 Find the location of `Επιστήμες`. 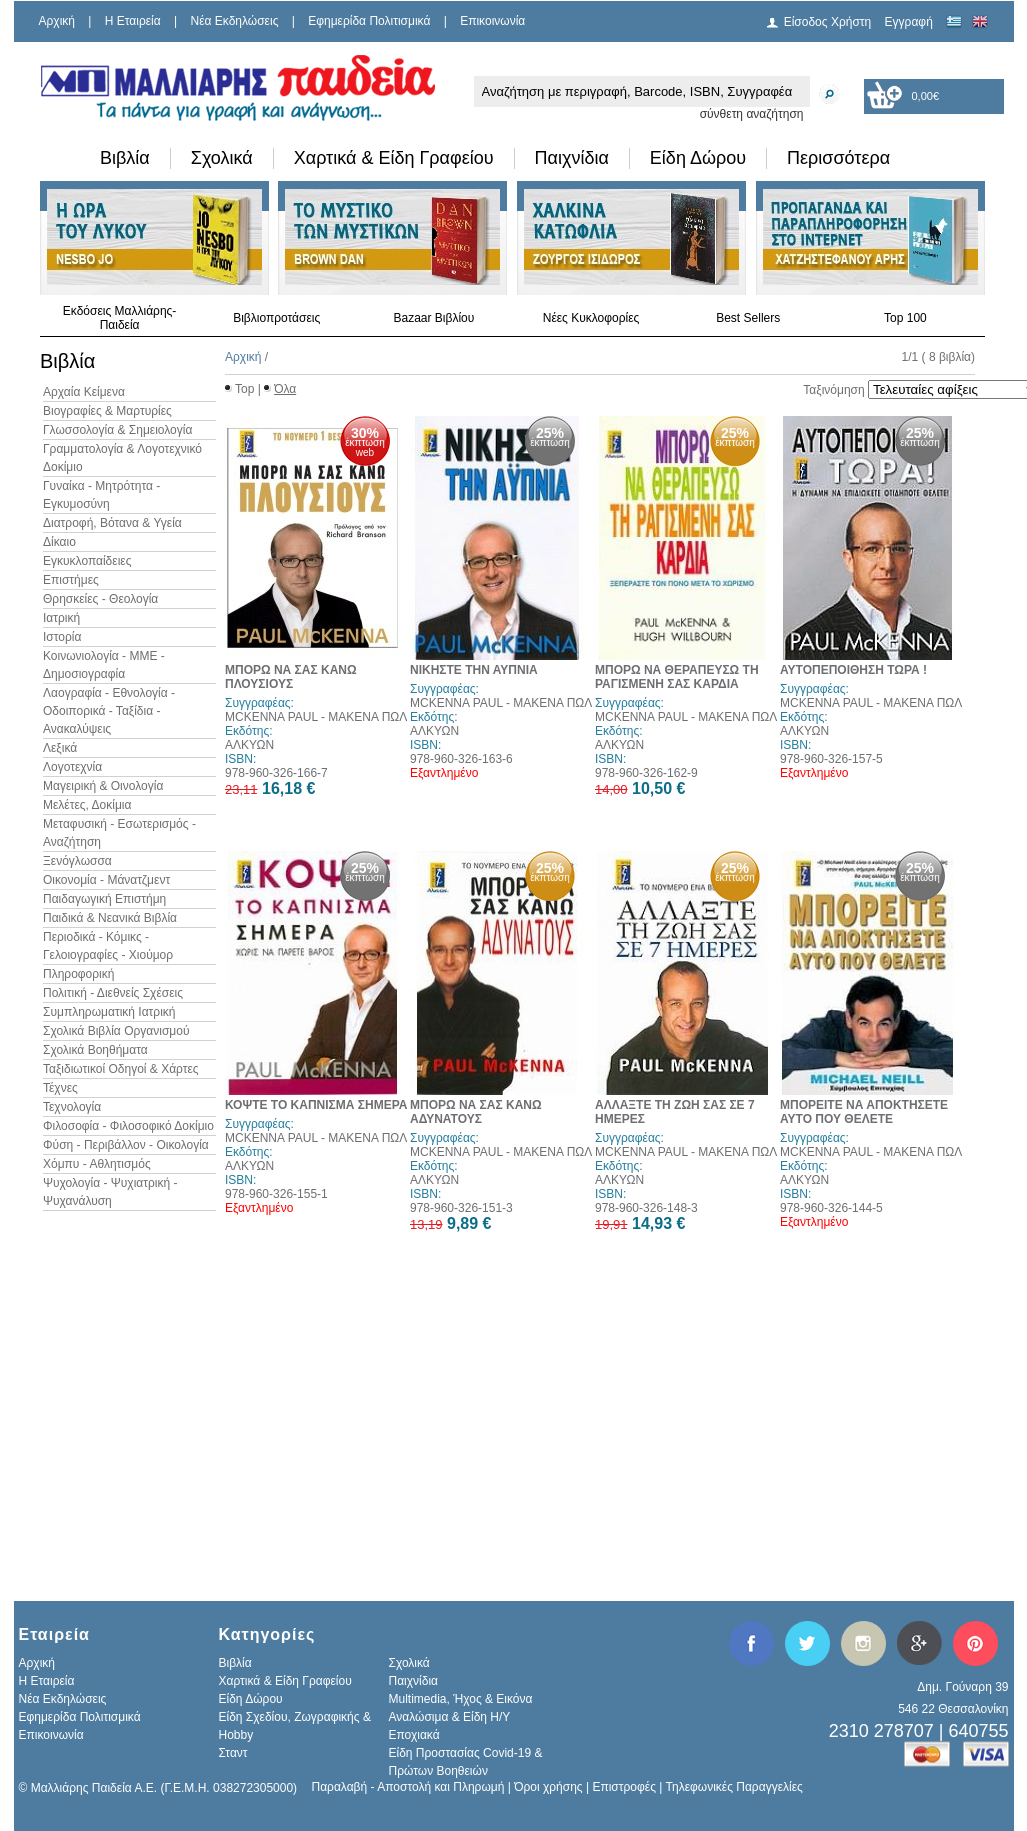

Επιστήμες is located at coordinates (71, 580).